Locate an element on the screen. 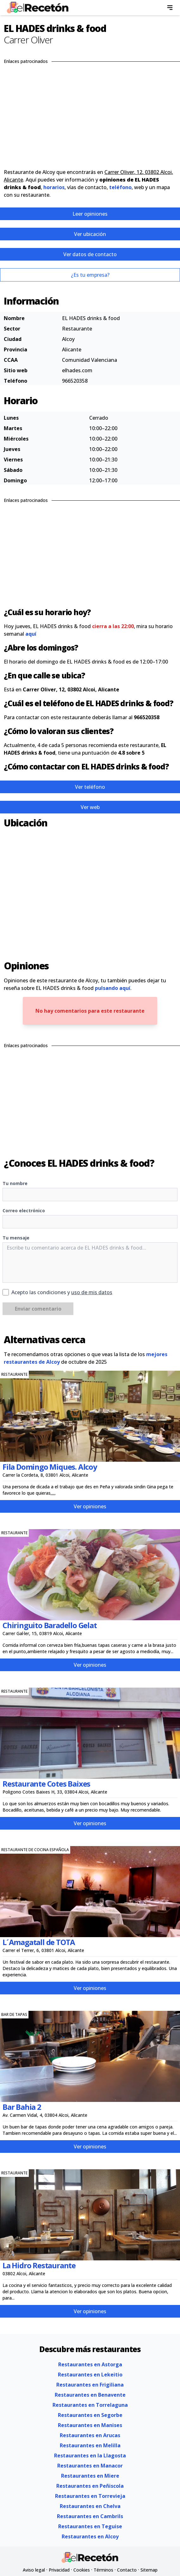  Restaurantes en Teguise is located at coordinates (90, 2526).